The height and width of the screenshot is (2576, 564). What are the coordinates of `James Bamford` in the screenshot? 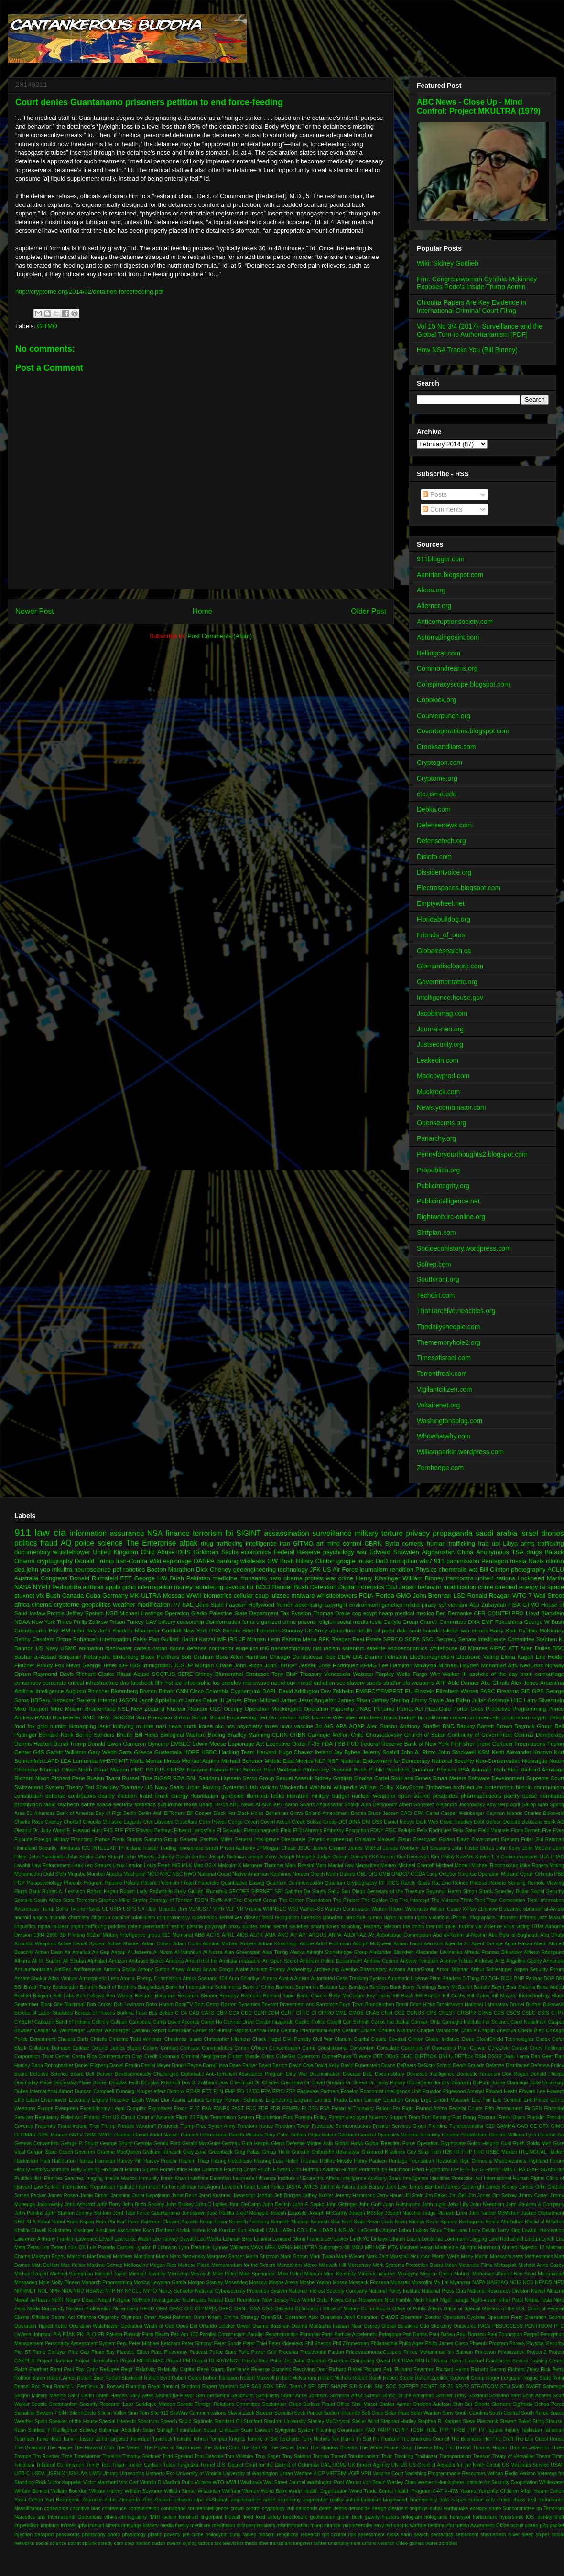 It's located at (426, 2187).